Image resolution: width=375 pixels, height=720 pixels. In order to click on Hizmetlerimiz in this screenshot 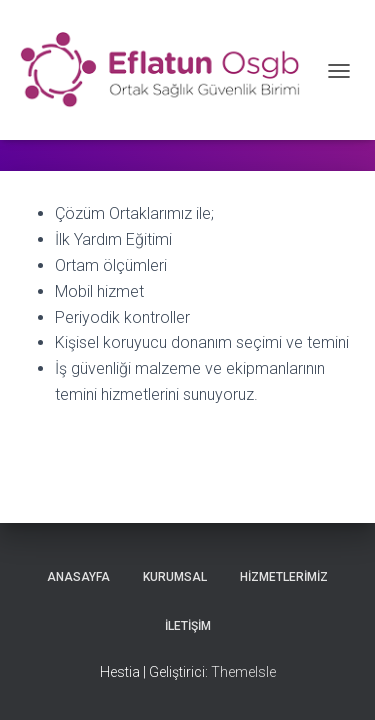, I will do `click(284, 577)`.